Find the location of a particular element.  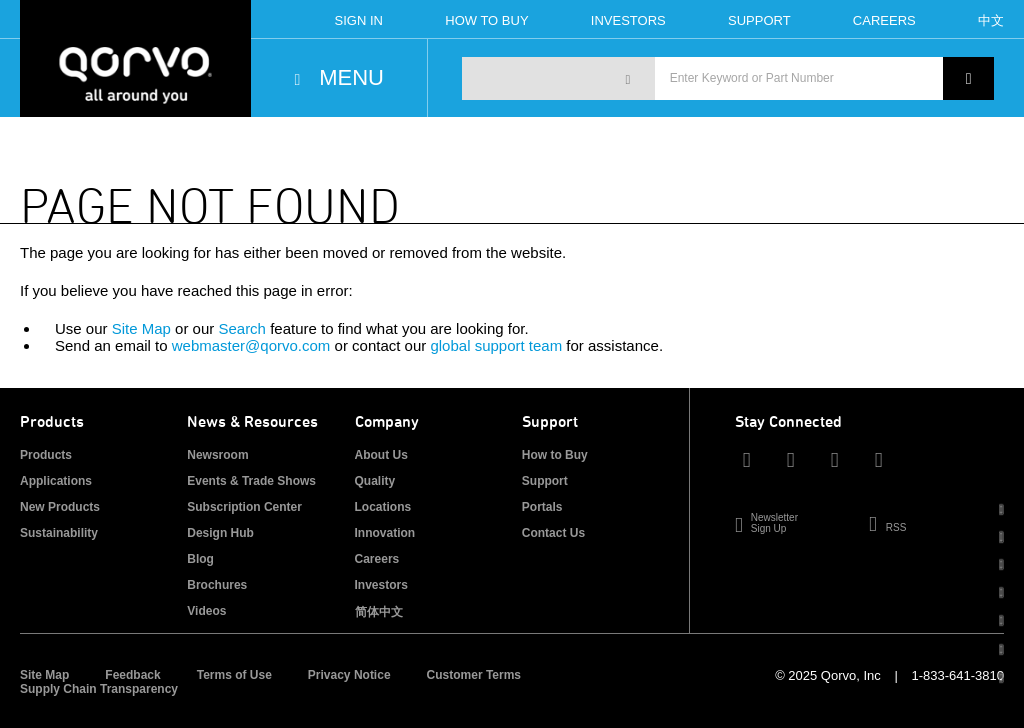

Customer Terms is located at coordinates (474, 675).